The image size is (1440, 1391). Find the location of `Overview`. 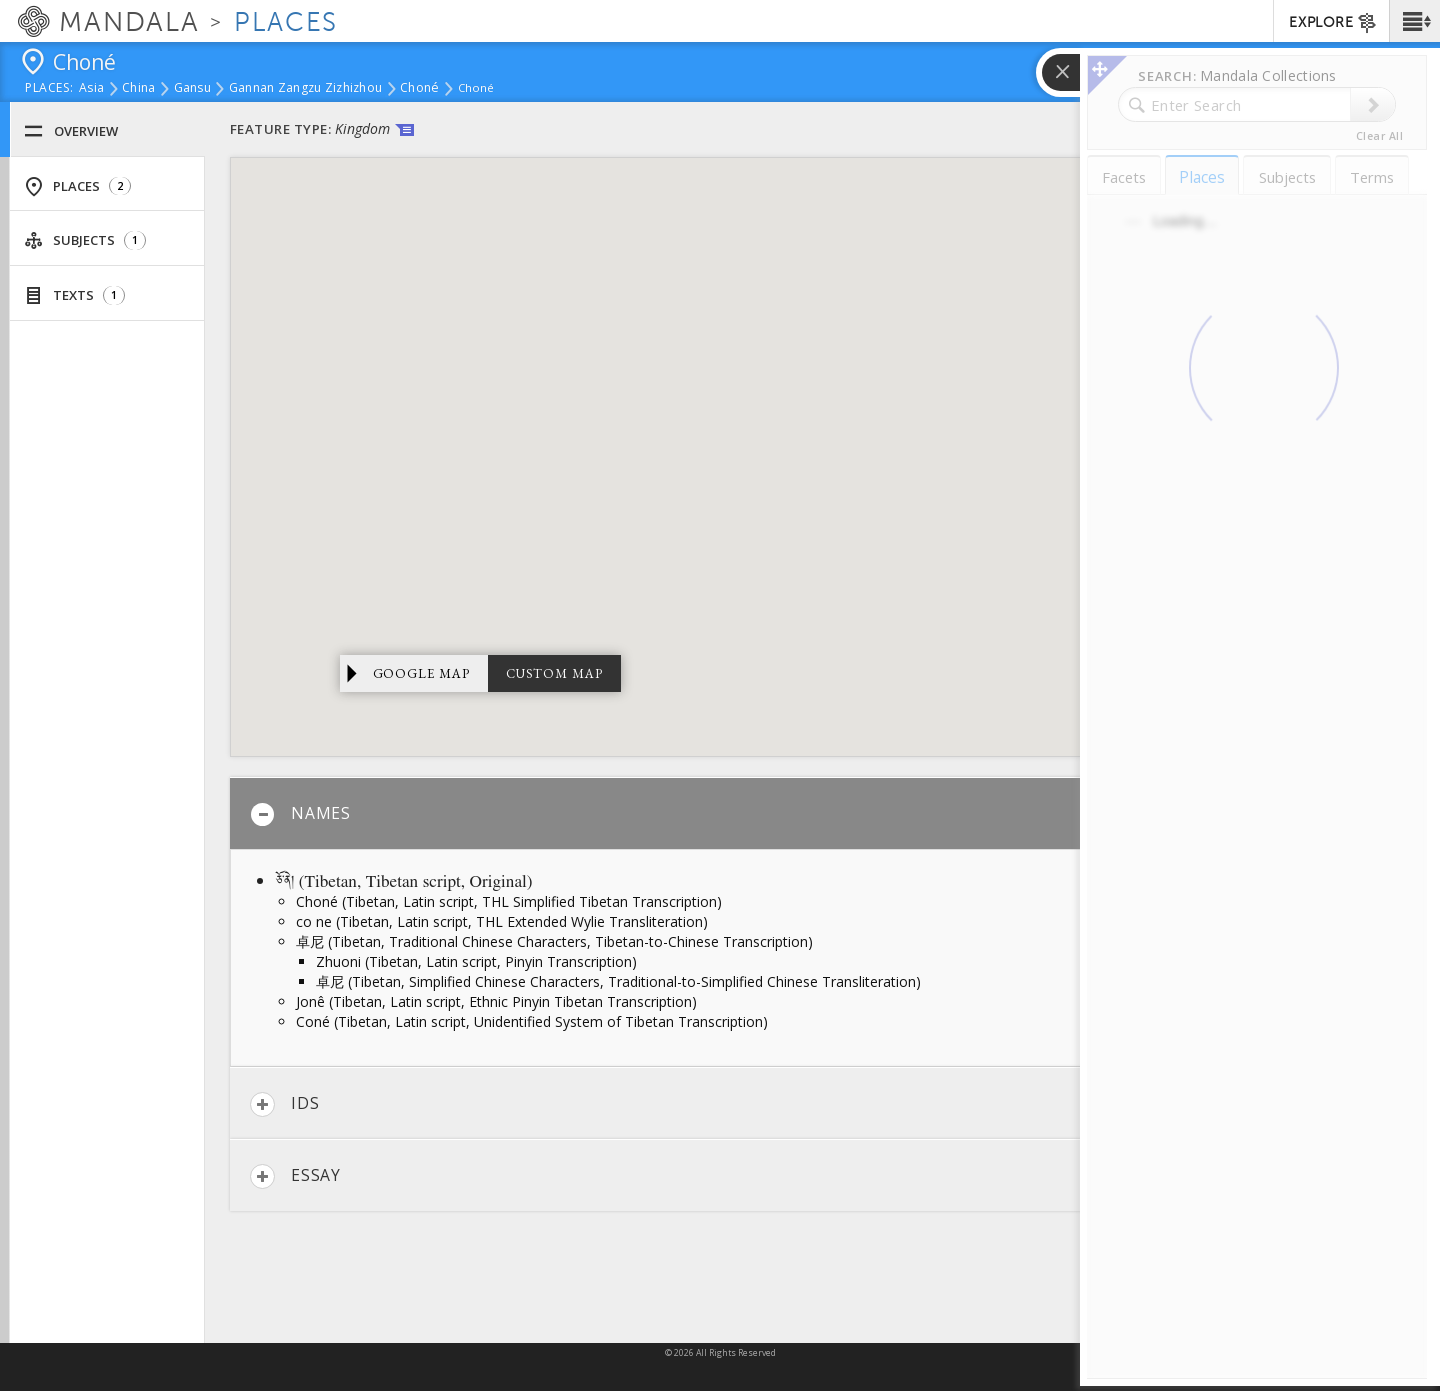

Overview is located at coordinates (71, 131).